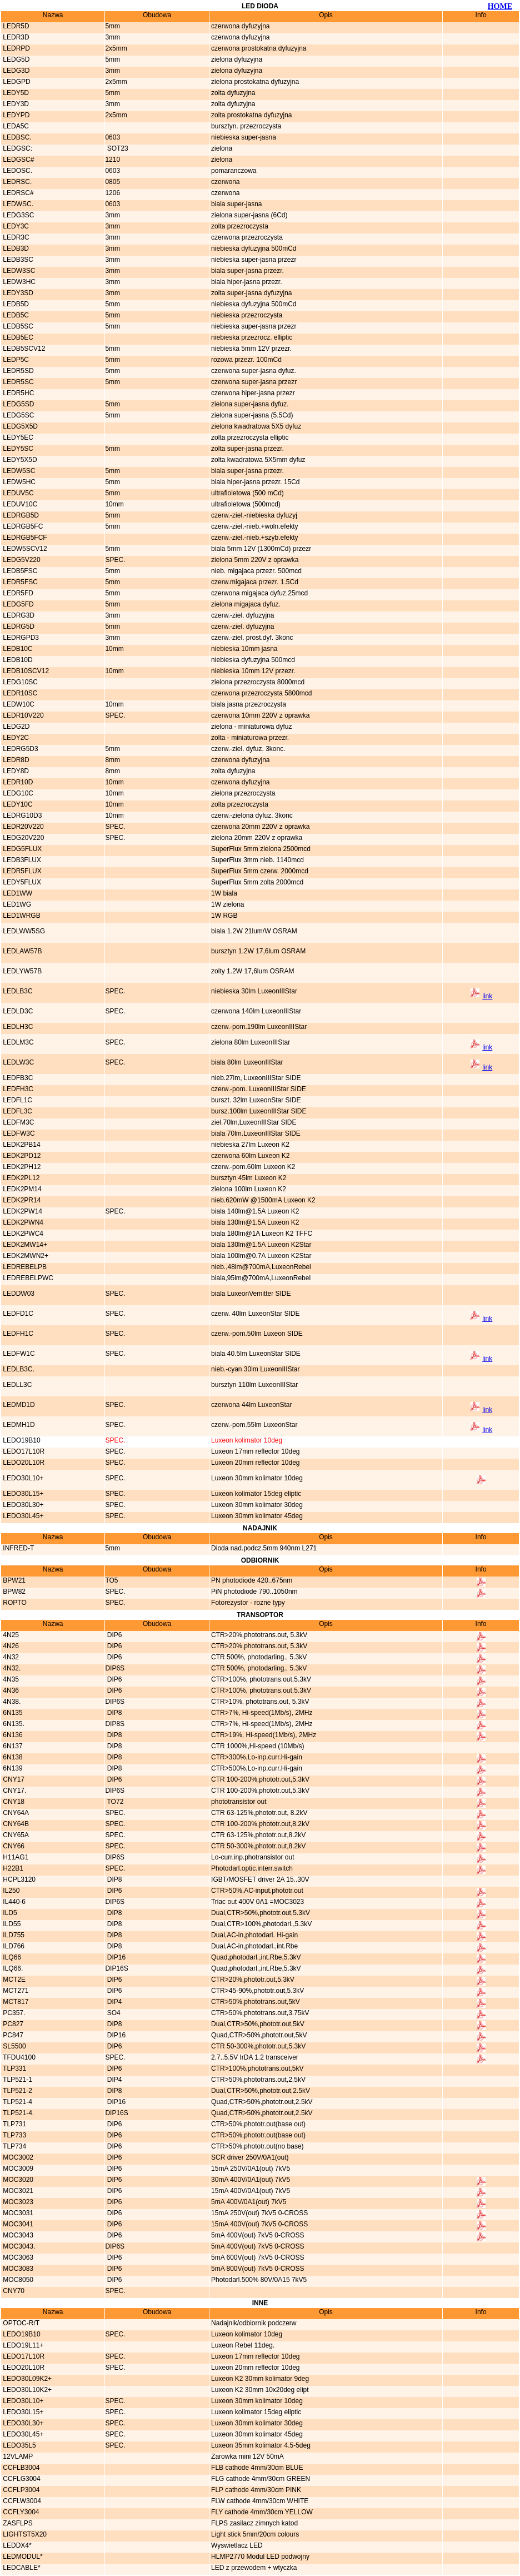 The width and height of the screenshot is (520, 2576). Describe the element at coordinates (17, 448) in the screenshot. I see `LEDY5SC` at that location.